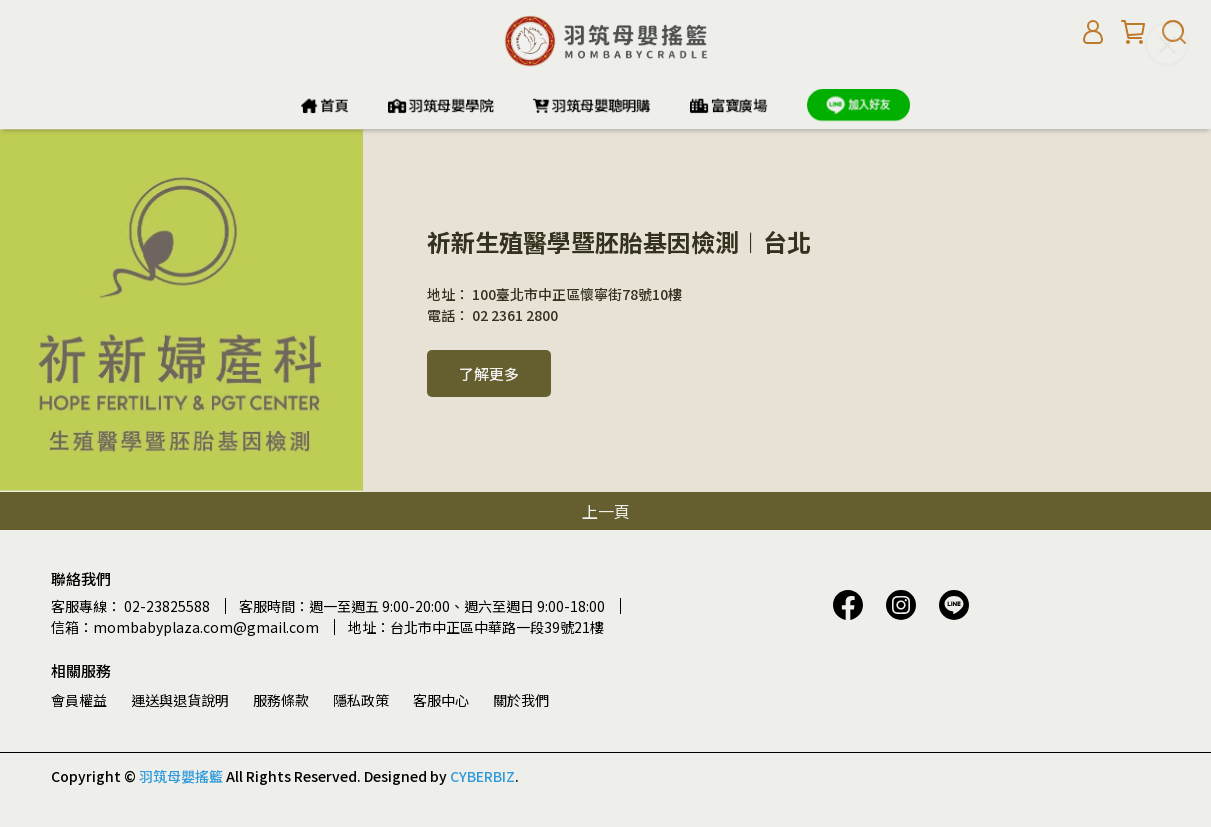 The height and width of the screenshot is (827, 1211). I want to click on 運送與退貨說明, so click(180, 700).